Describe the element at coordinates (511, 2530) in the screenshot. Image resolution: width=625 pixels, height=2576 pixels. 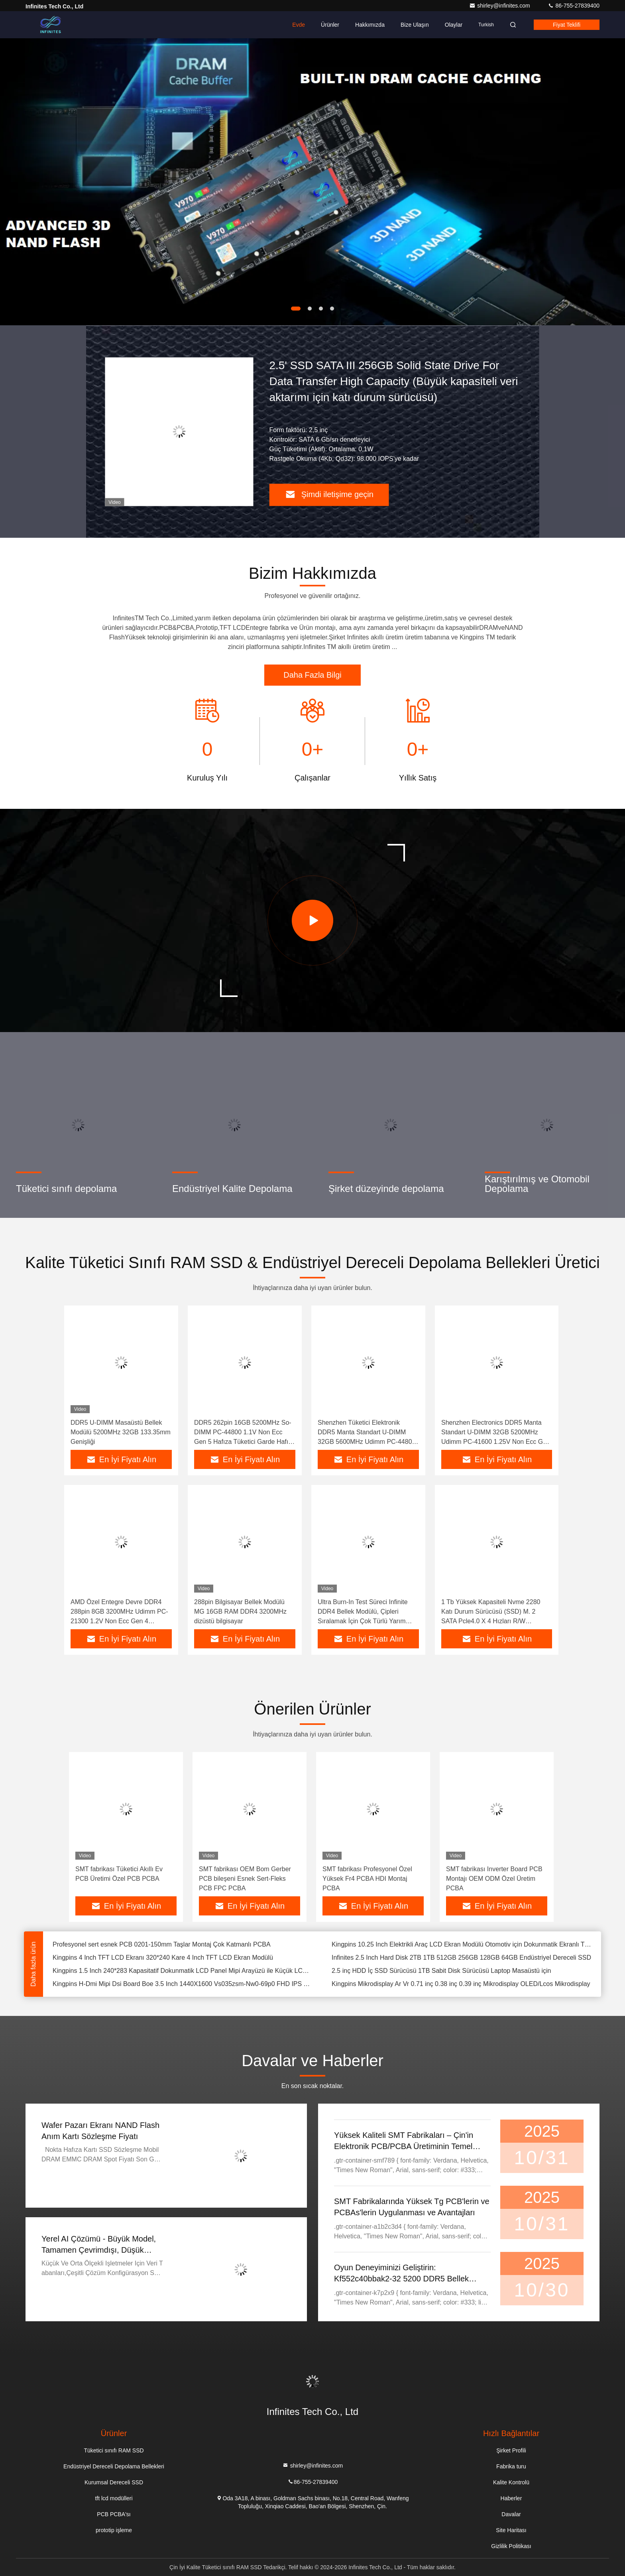
I see `Site Haritası` at that location.